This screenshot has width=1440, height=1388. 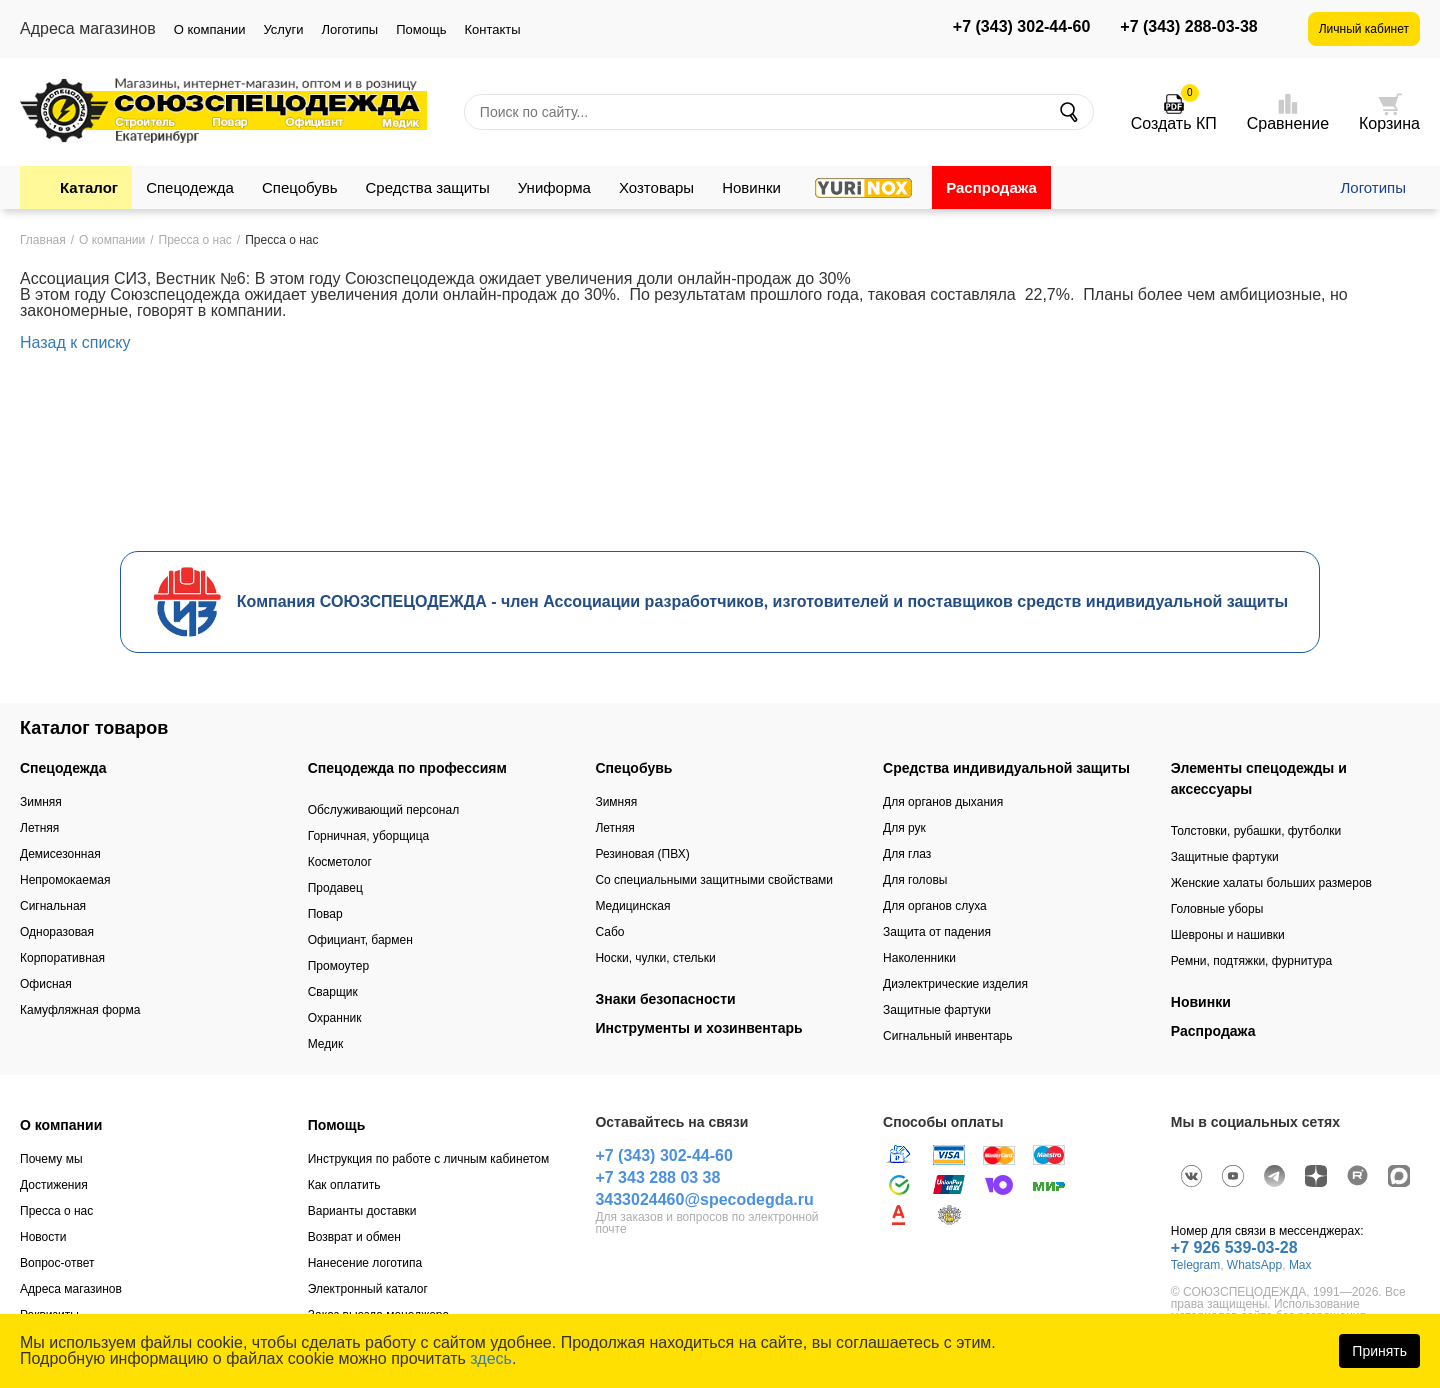 I want to click on Средства индивидуальной защиты, so click(x=1006, y=768).